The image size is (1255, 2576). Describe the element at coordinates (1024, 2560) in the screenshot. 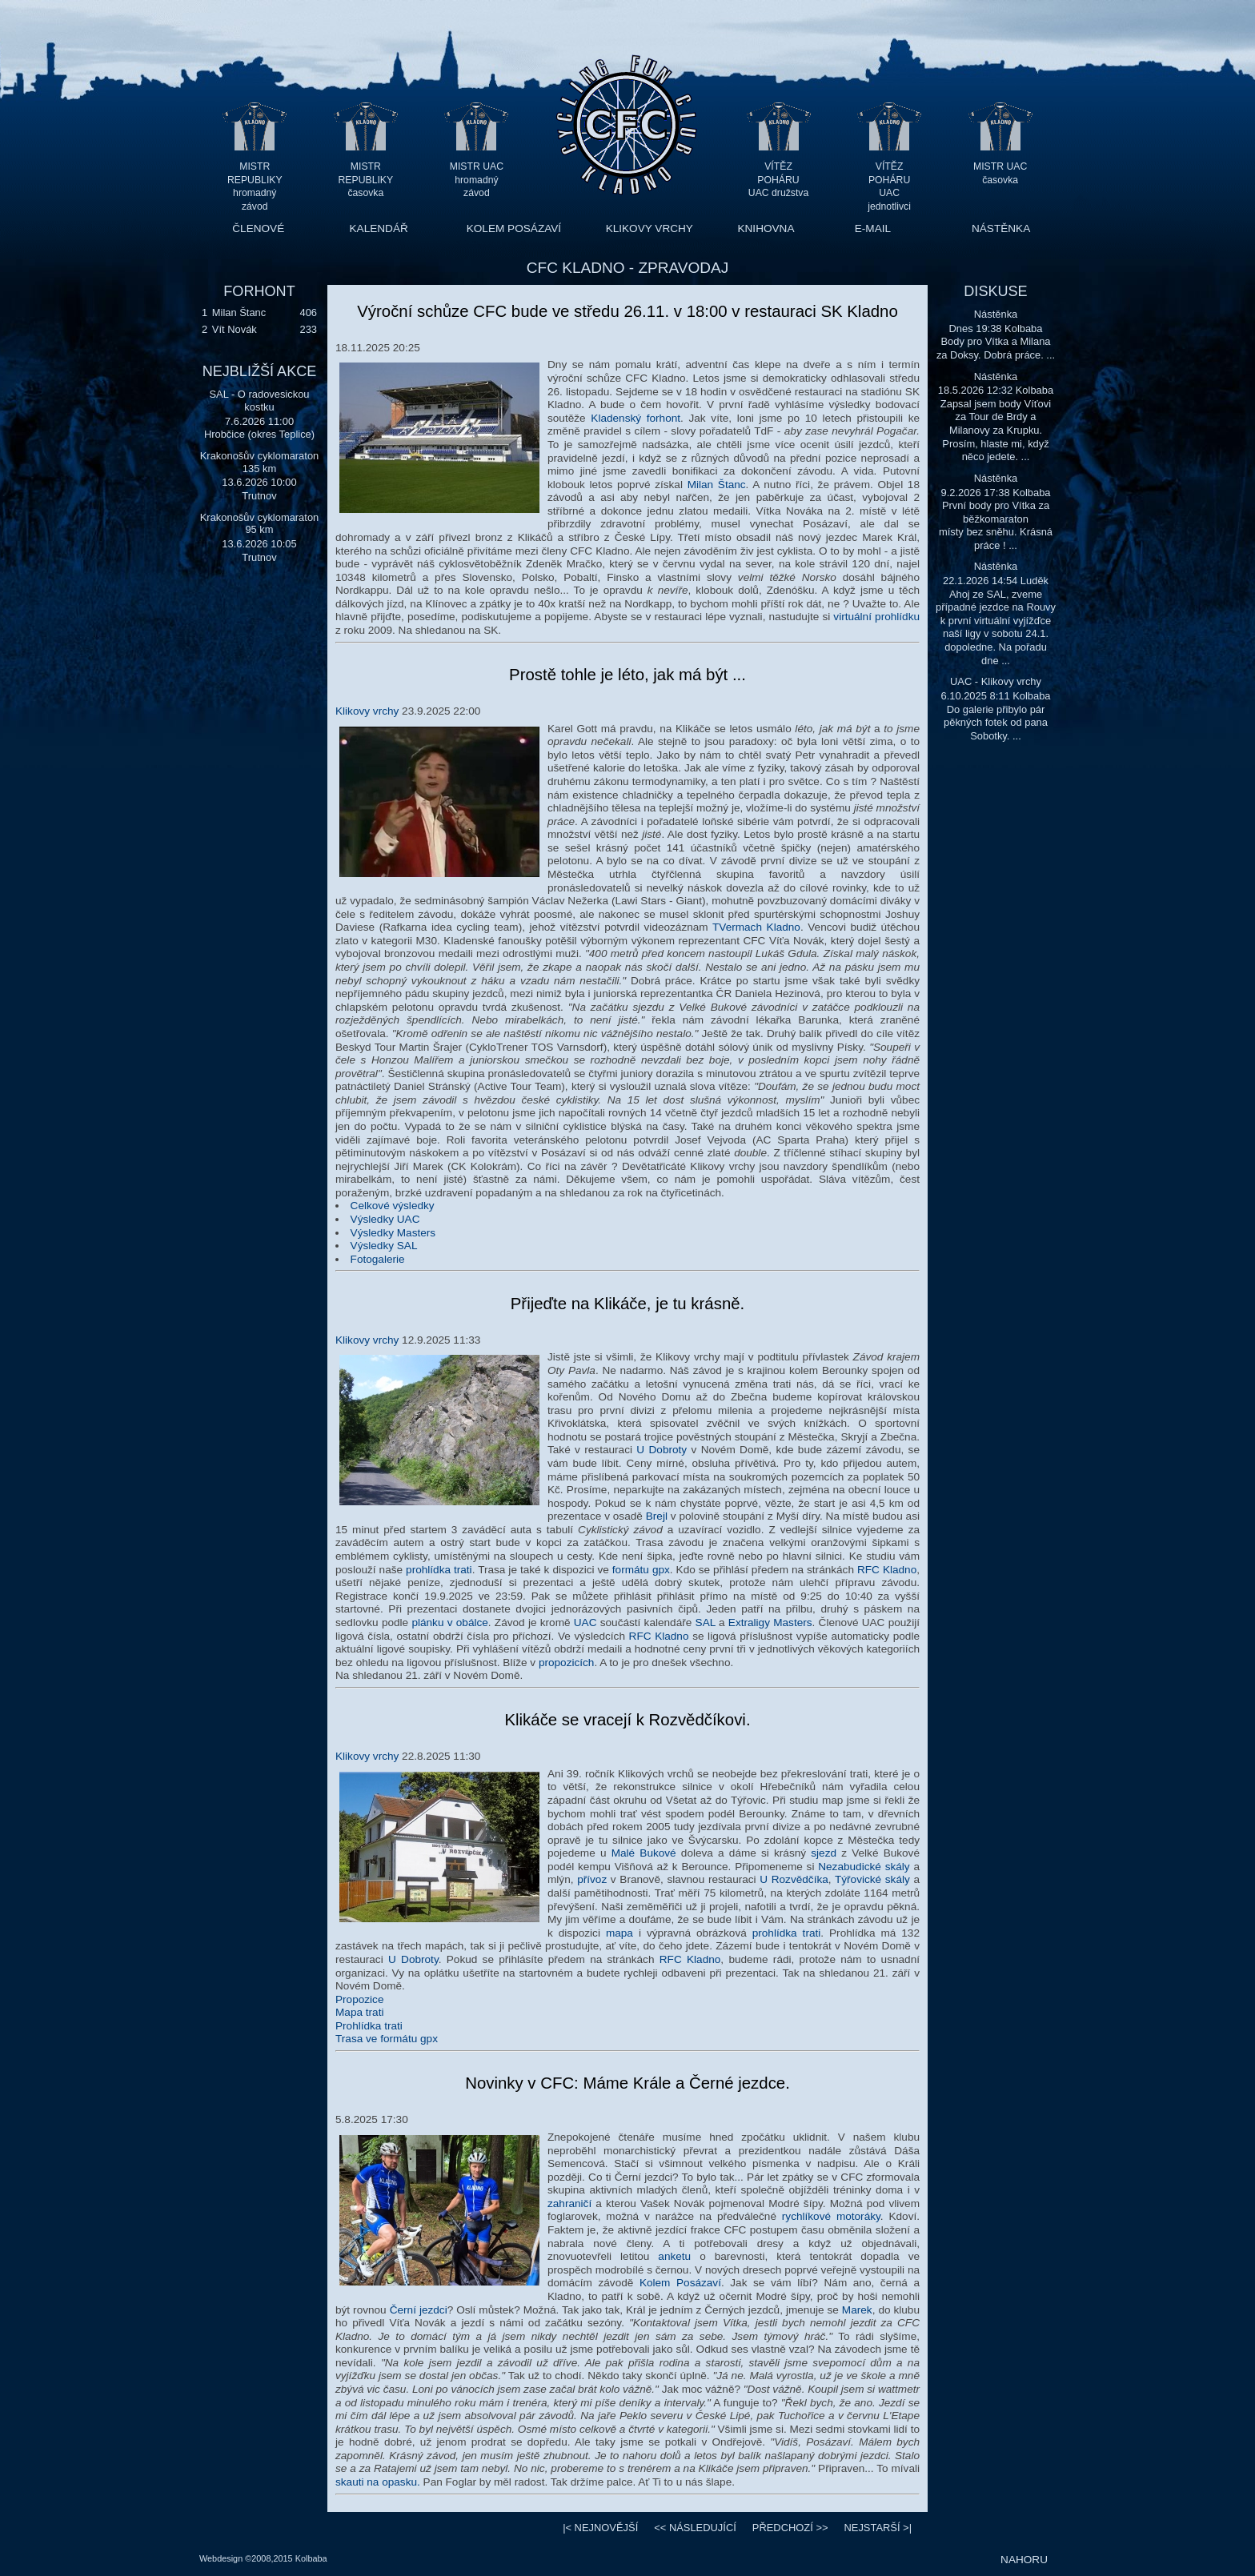

I see `NAHORU` at that location.